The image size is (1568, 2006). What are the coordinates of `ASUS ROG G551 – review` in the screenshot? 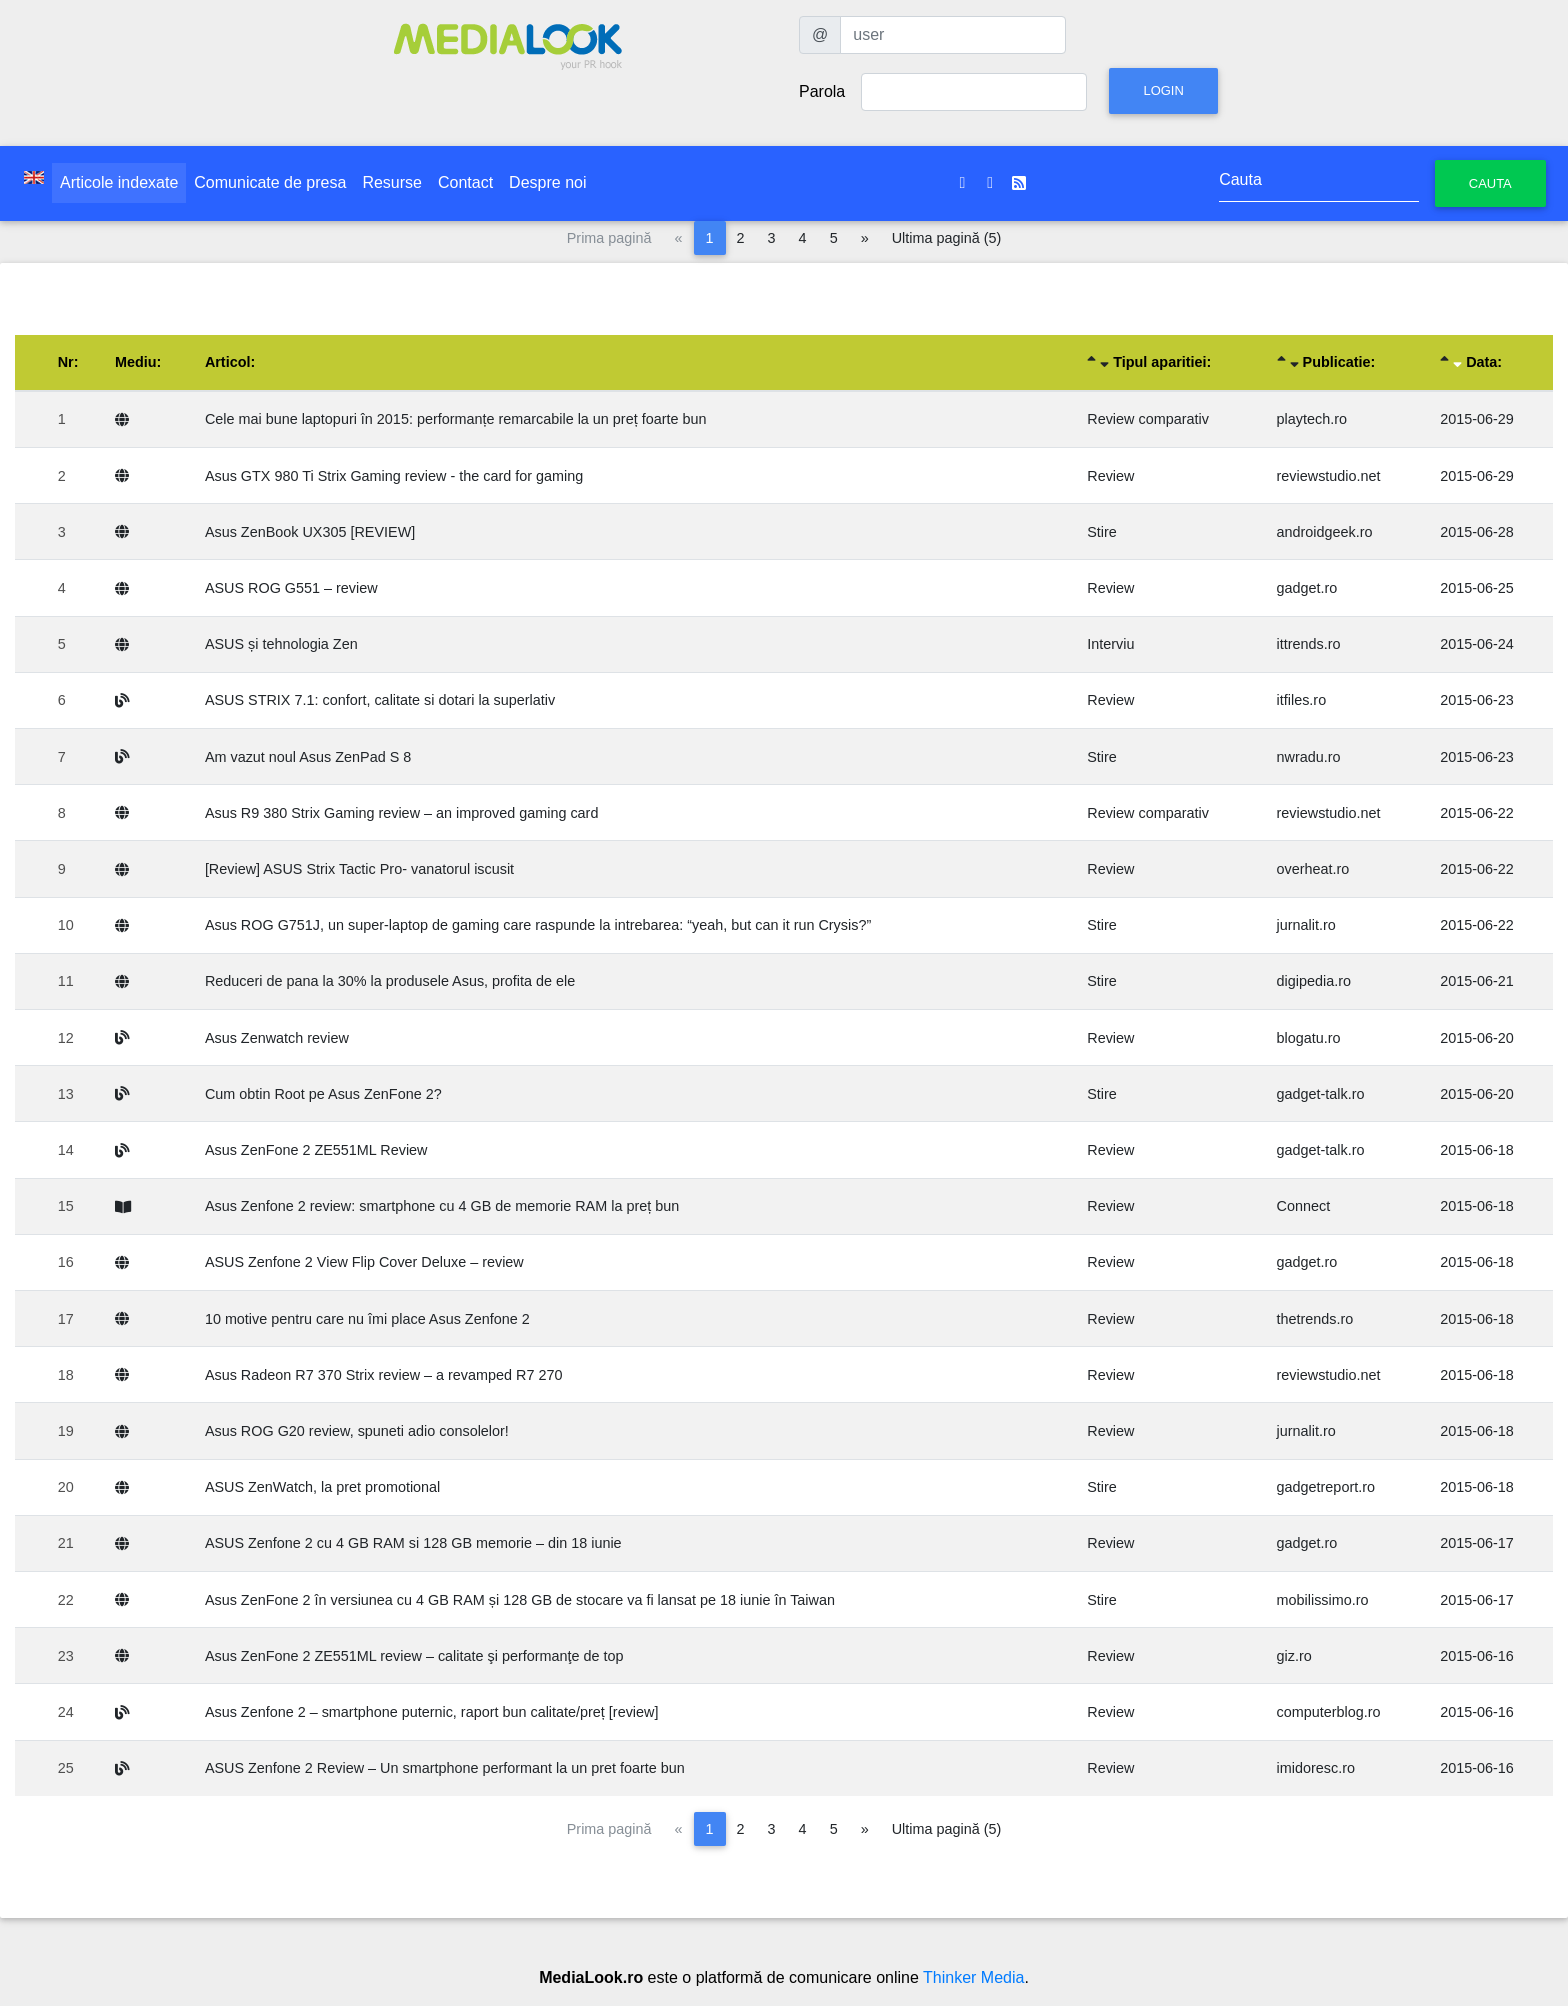 It's located at (291, 588).